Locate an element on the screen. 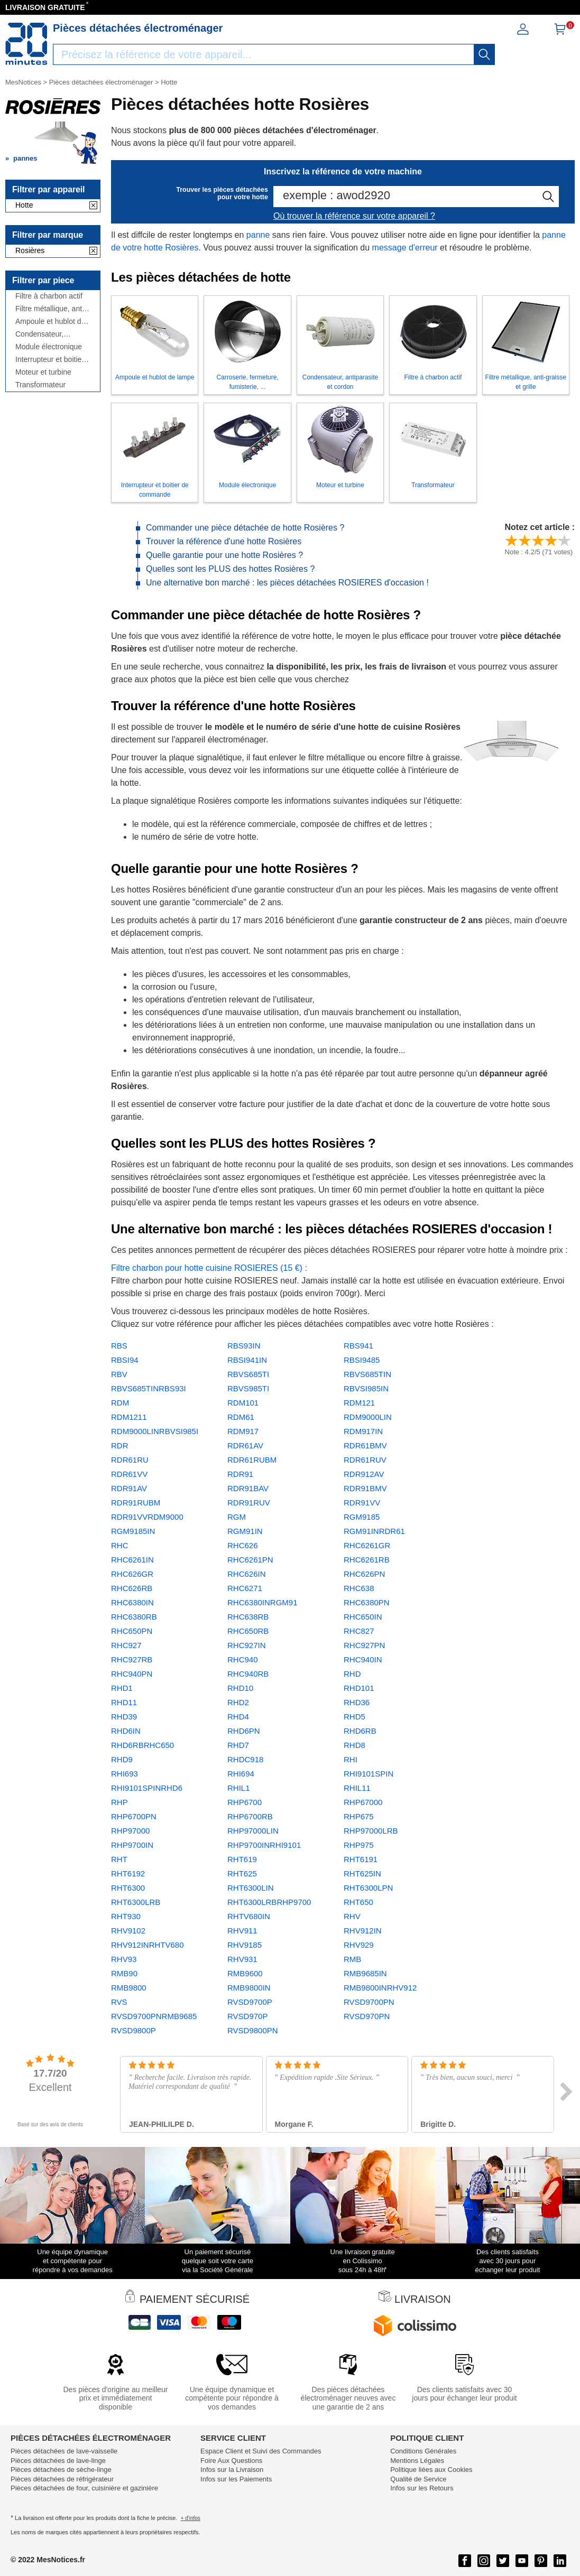 The image size is (580, 2576). RHT6192 is located at coordinates (128, 1873).